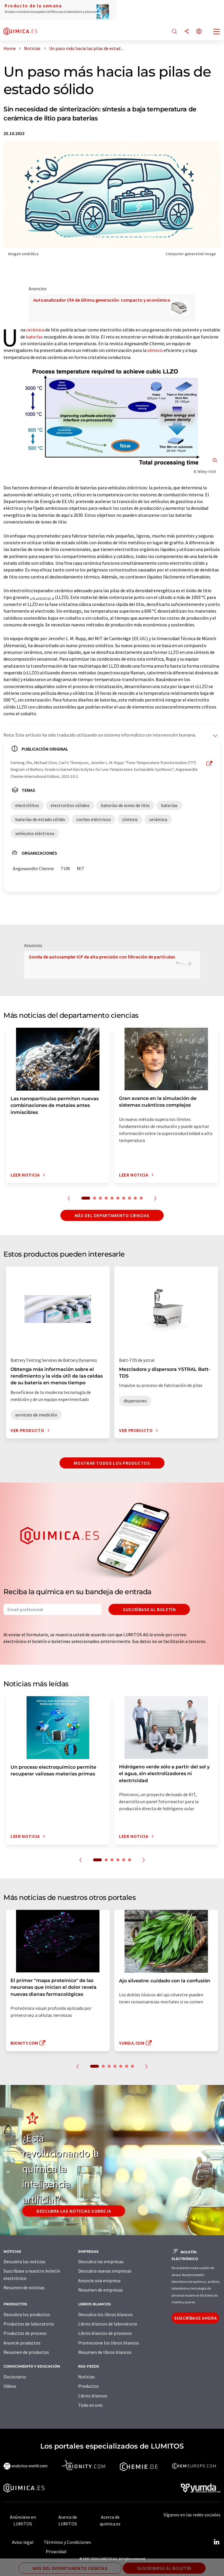 This screenshot has width=224, height=2576. Describe the element at coordinates (25, 2333) in the screenshot. I see `Productos de proceso` at that location.